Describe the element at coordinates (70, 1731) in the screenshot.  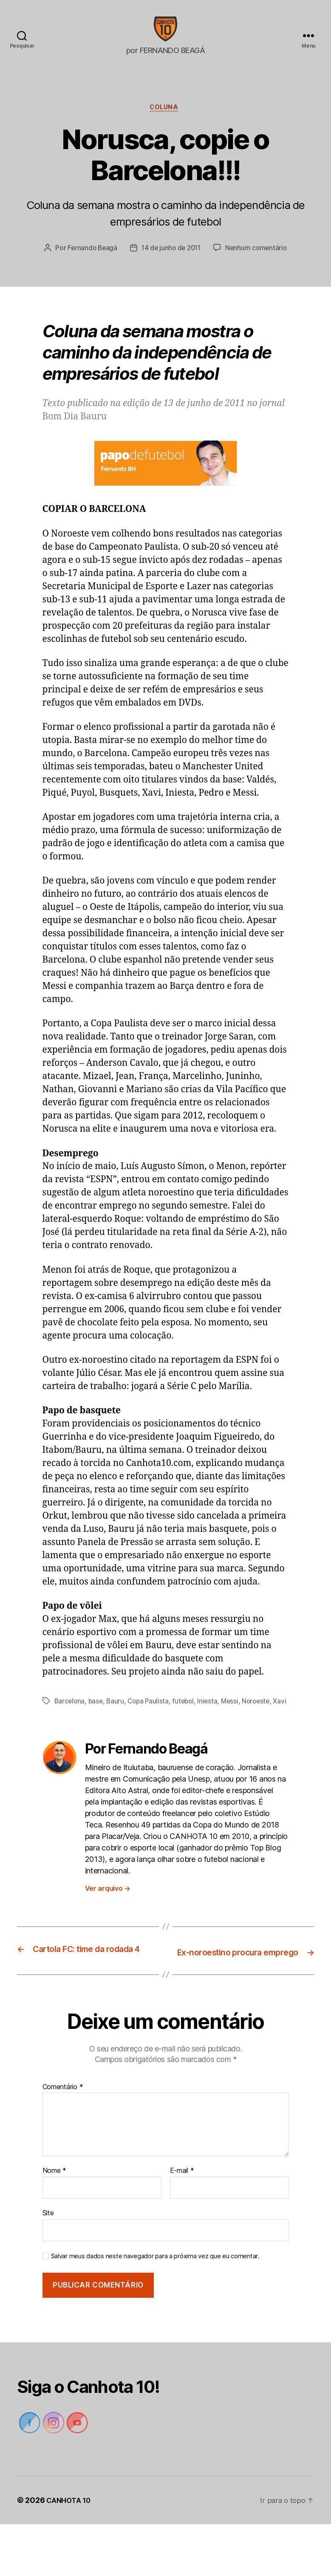
I see `Barcelona` at that location.